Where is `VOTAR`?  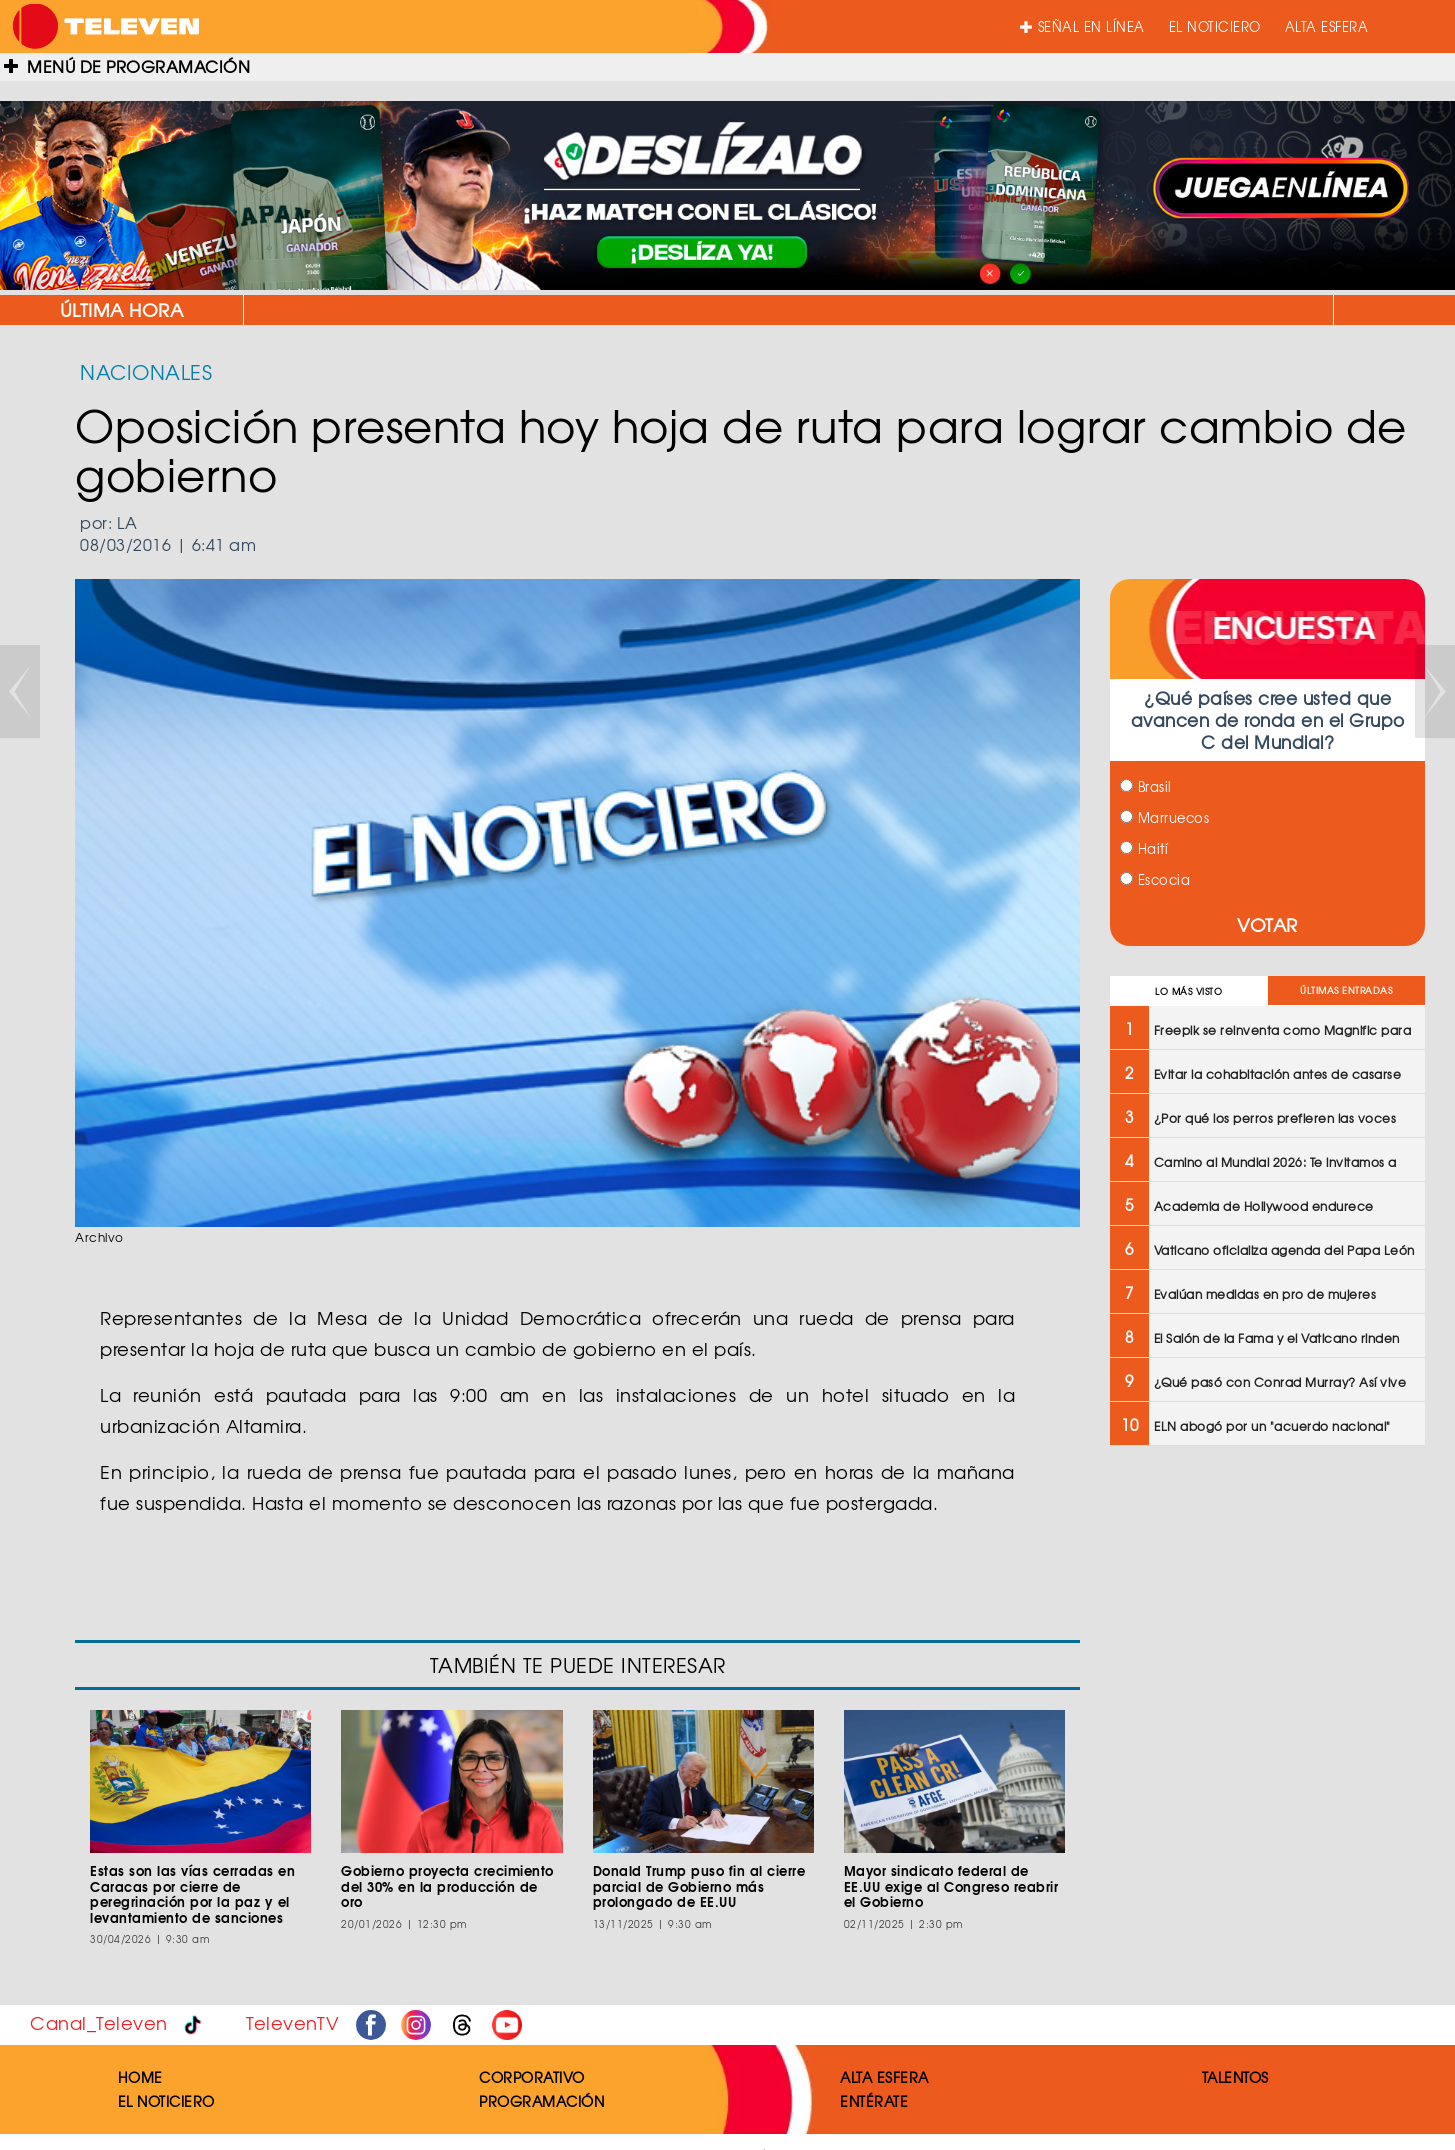
VOTAR is located at coordinates (1267, 924).